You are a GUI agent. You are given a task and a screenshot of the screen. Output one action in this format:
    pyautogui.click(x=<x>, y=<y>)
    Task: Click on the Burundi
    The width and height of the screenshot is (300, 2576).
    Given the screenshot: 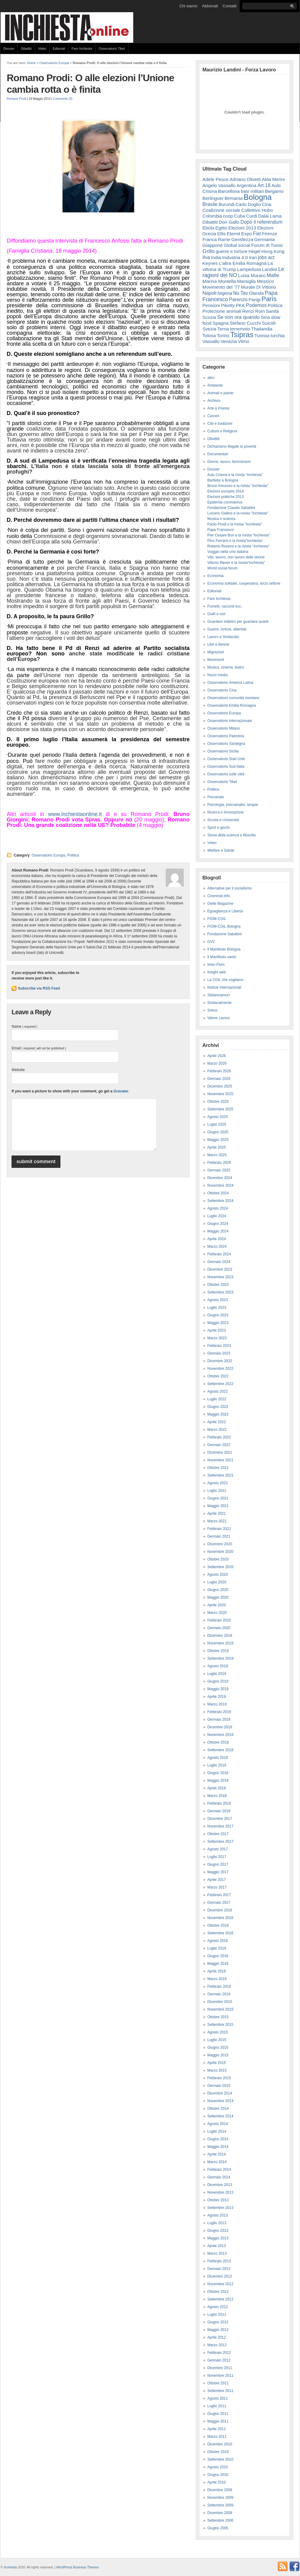 What is the action you would take?
    pyautogui.click(x=227, y=204)
    